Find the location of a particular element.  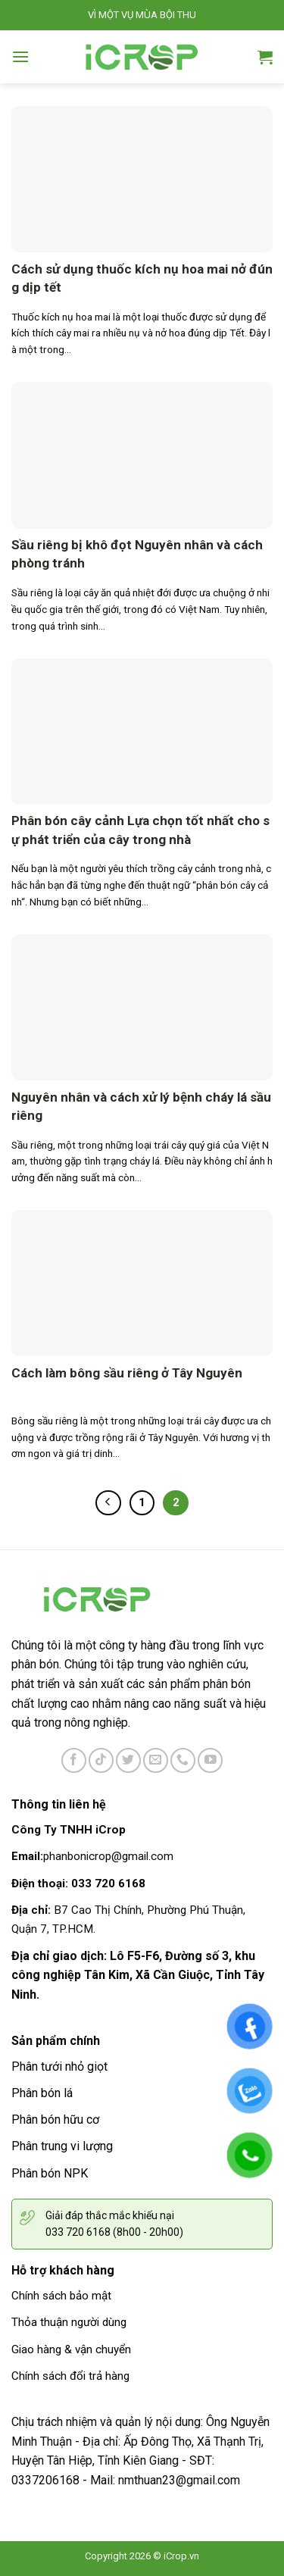

[Menu] is located at coordinates (20, 56).